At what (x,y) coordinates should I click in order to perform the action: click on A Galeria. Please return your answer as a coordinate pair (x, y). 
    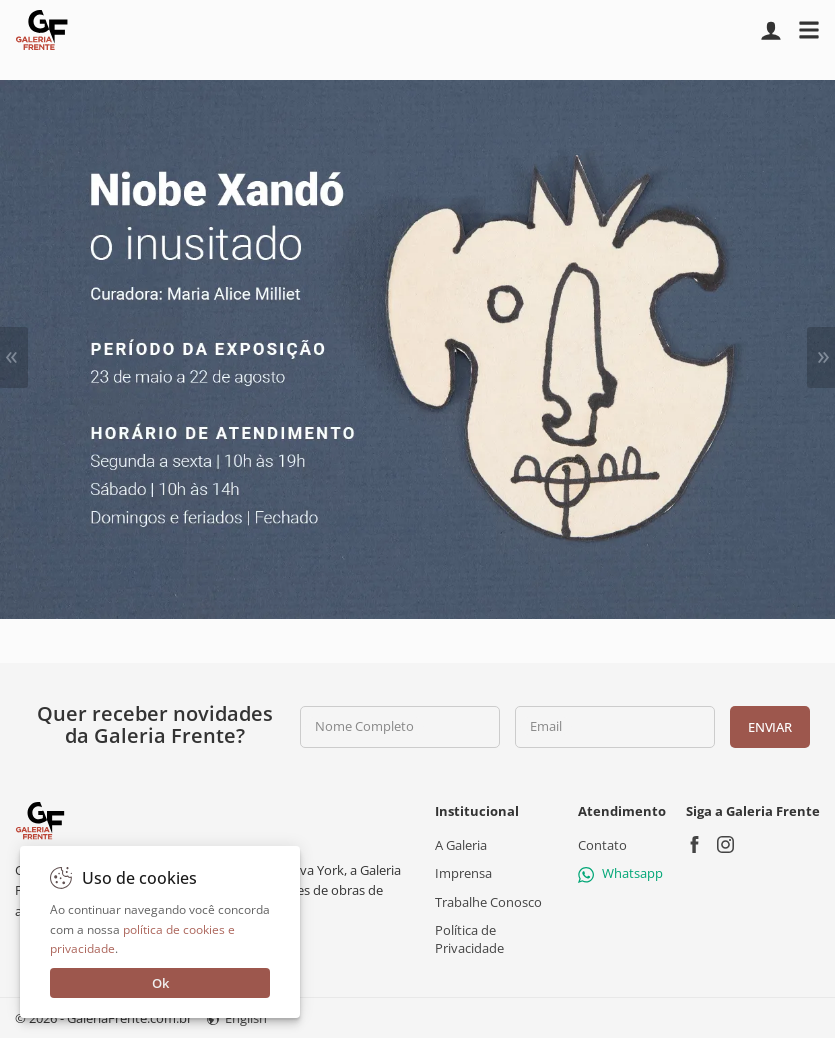
    Looking at the image, I should click on (461, 845).